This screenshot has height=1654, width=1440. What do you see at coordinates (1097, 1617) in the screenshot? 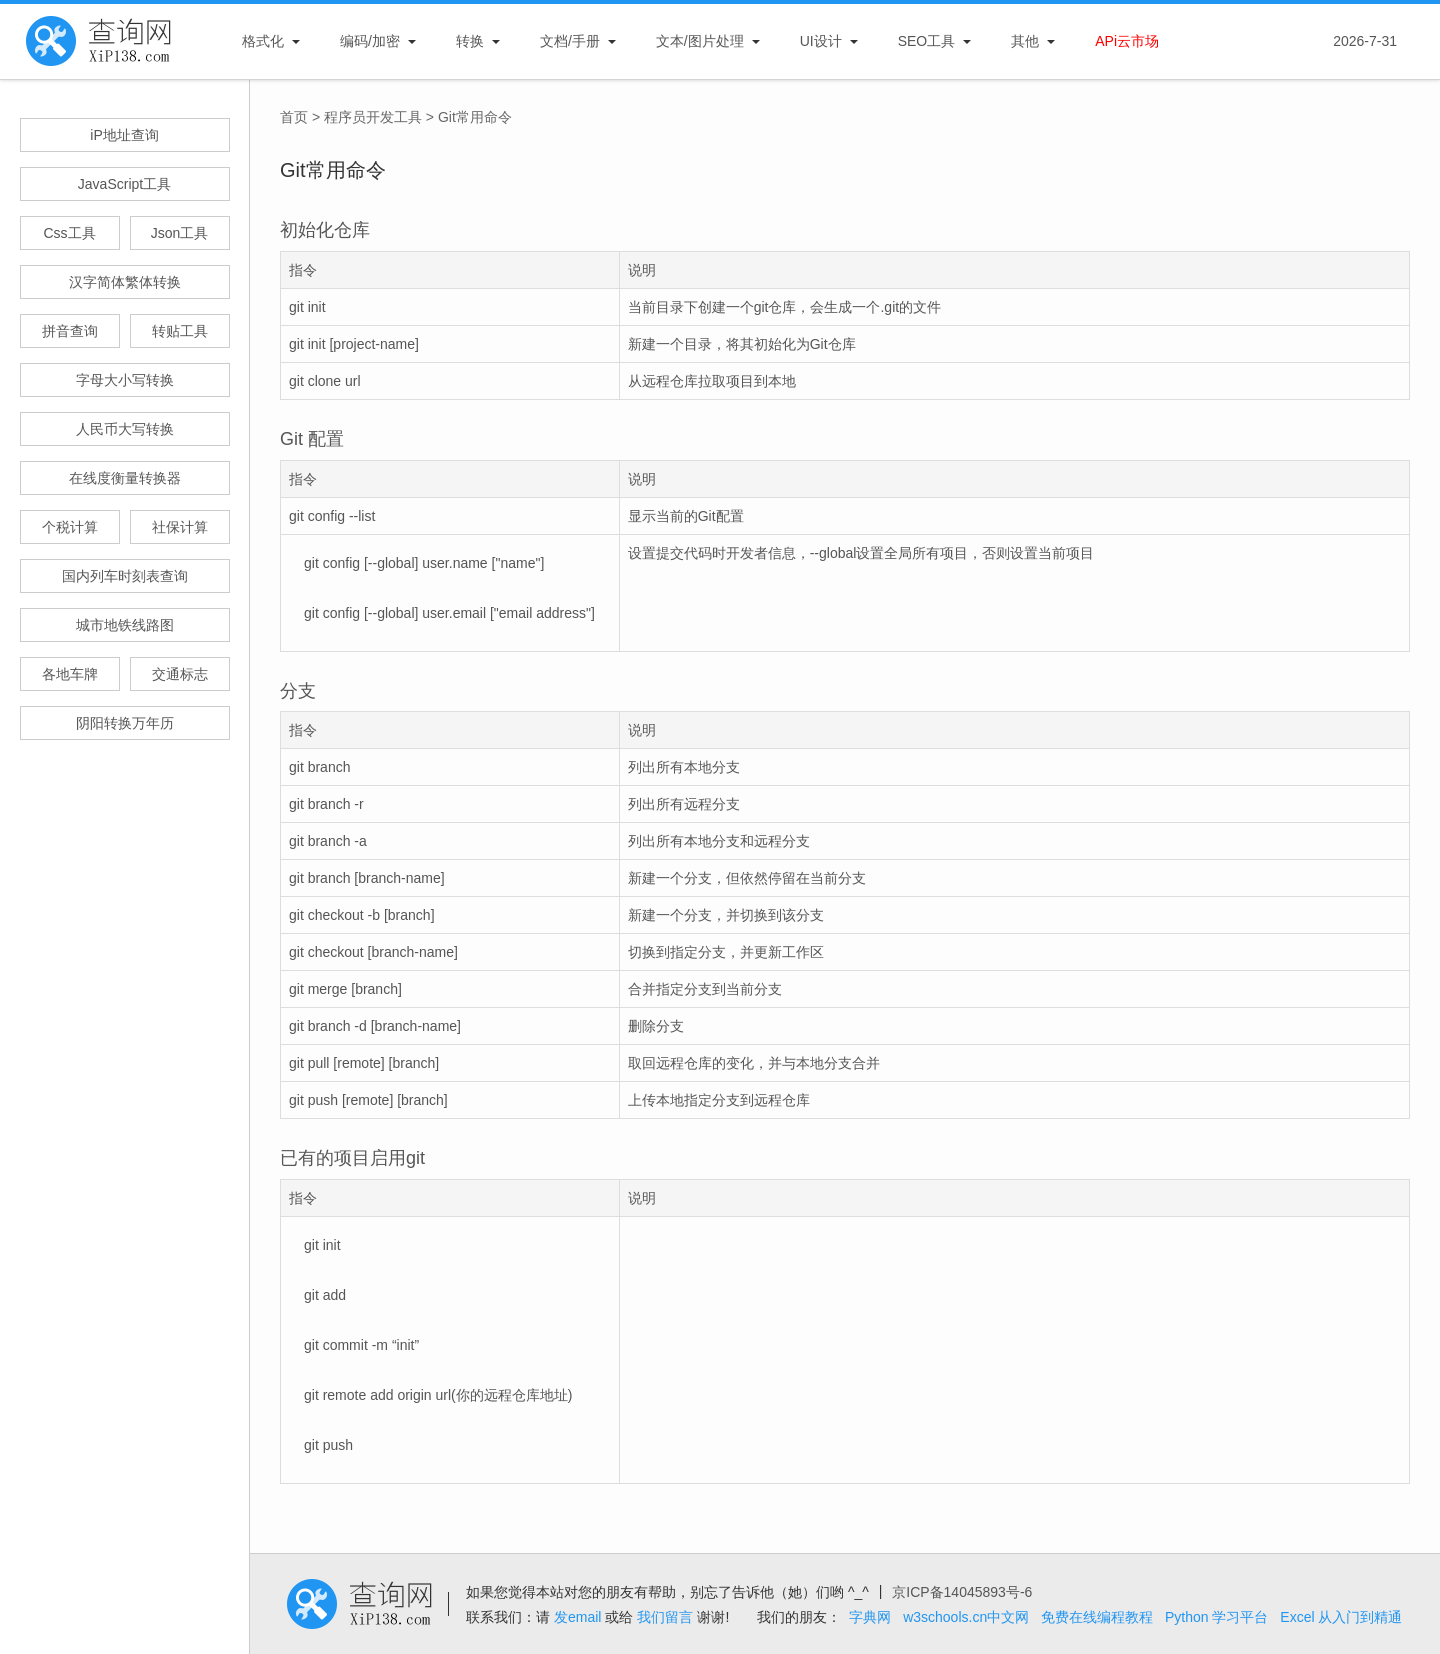
I see `免费在线编程教程` at bounding box center [1097, 1617].